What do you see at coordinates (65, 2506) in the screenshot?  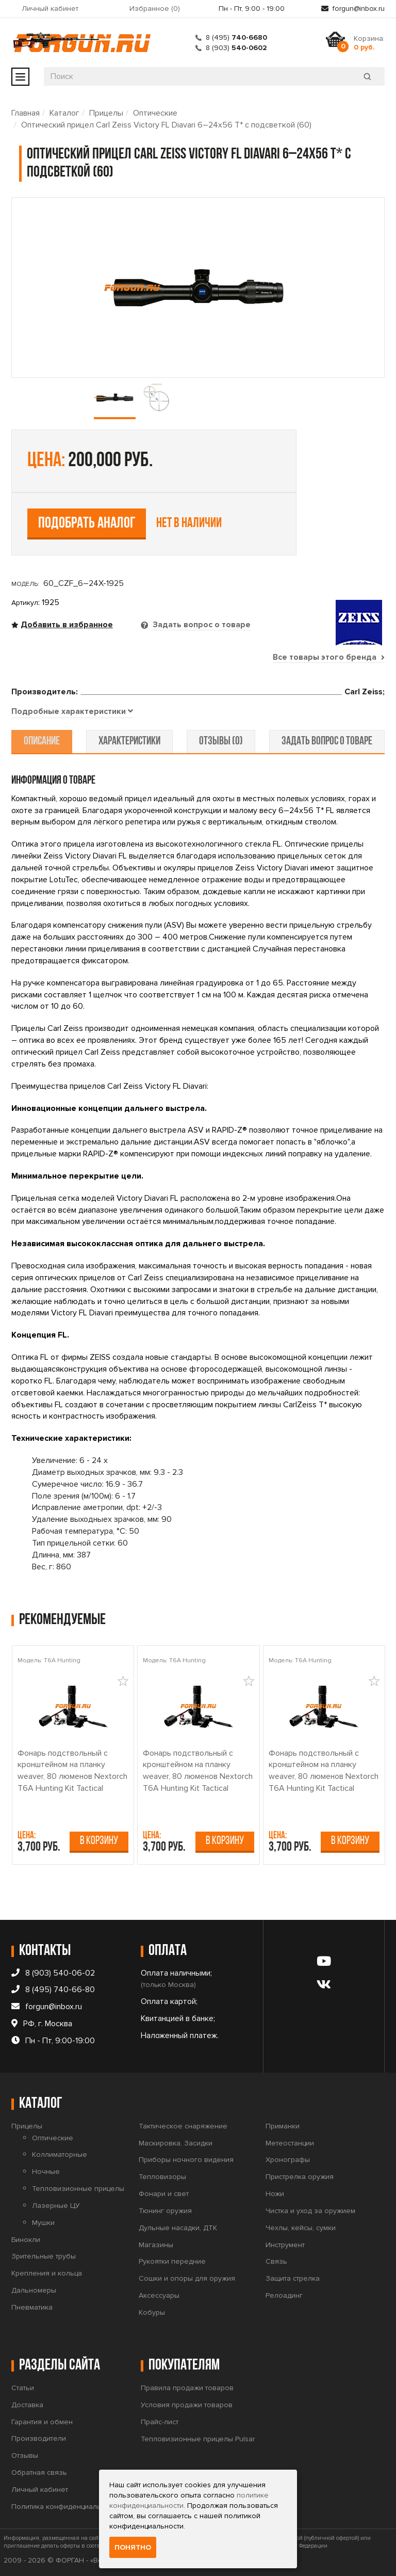 I see `Политика конфиденциальности` at bounding box center [65, 2506].